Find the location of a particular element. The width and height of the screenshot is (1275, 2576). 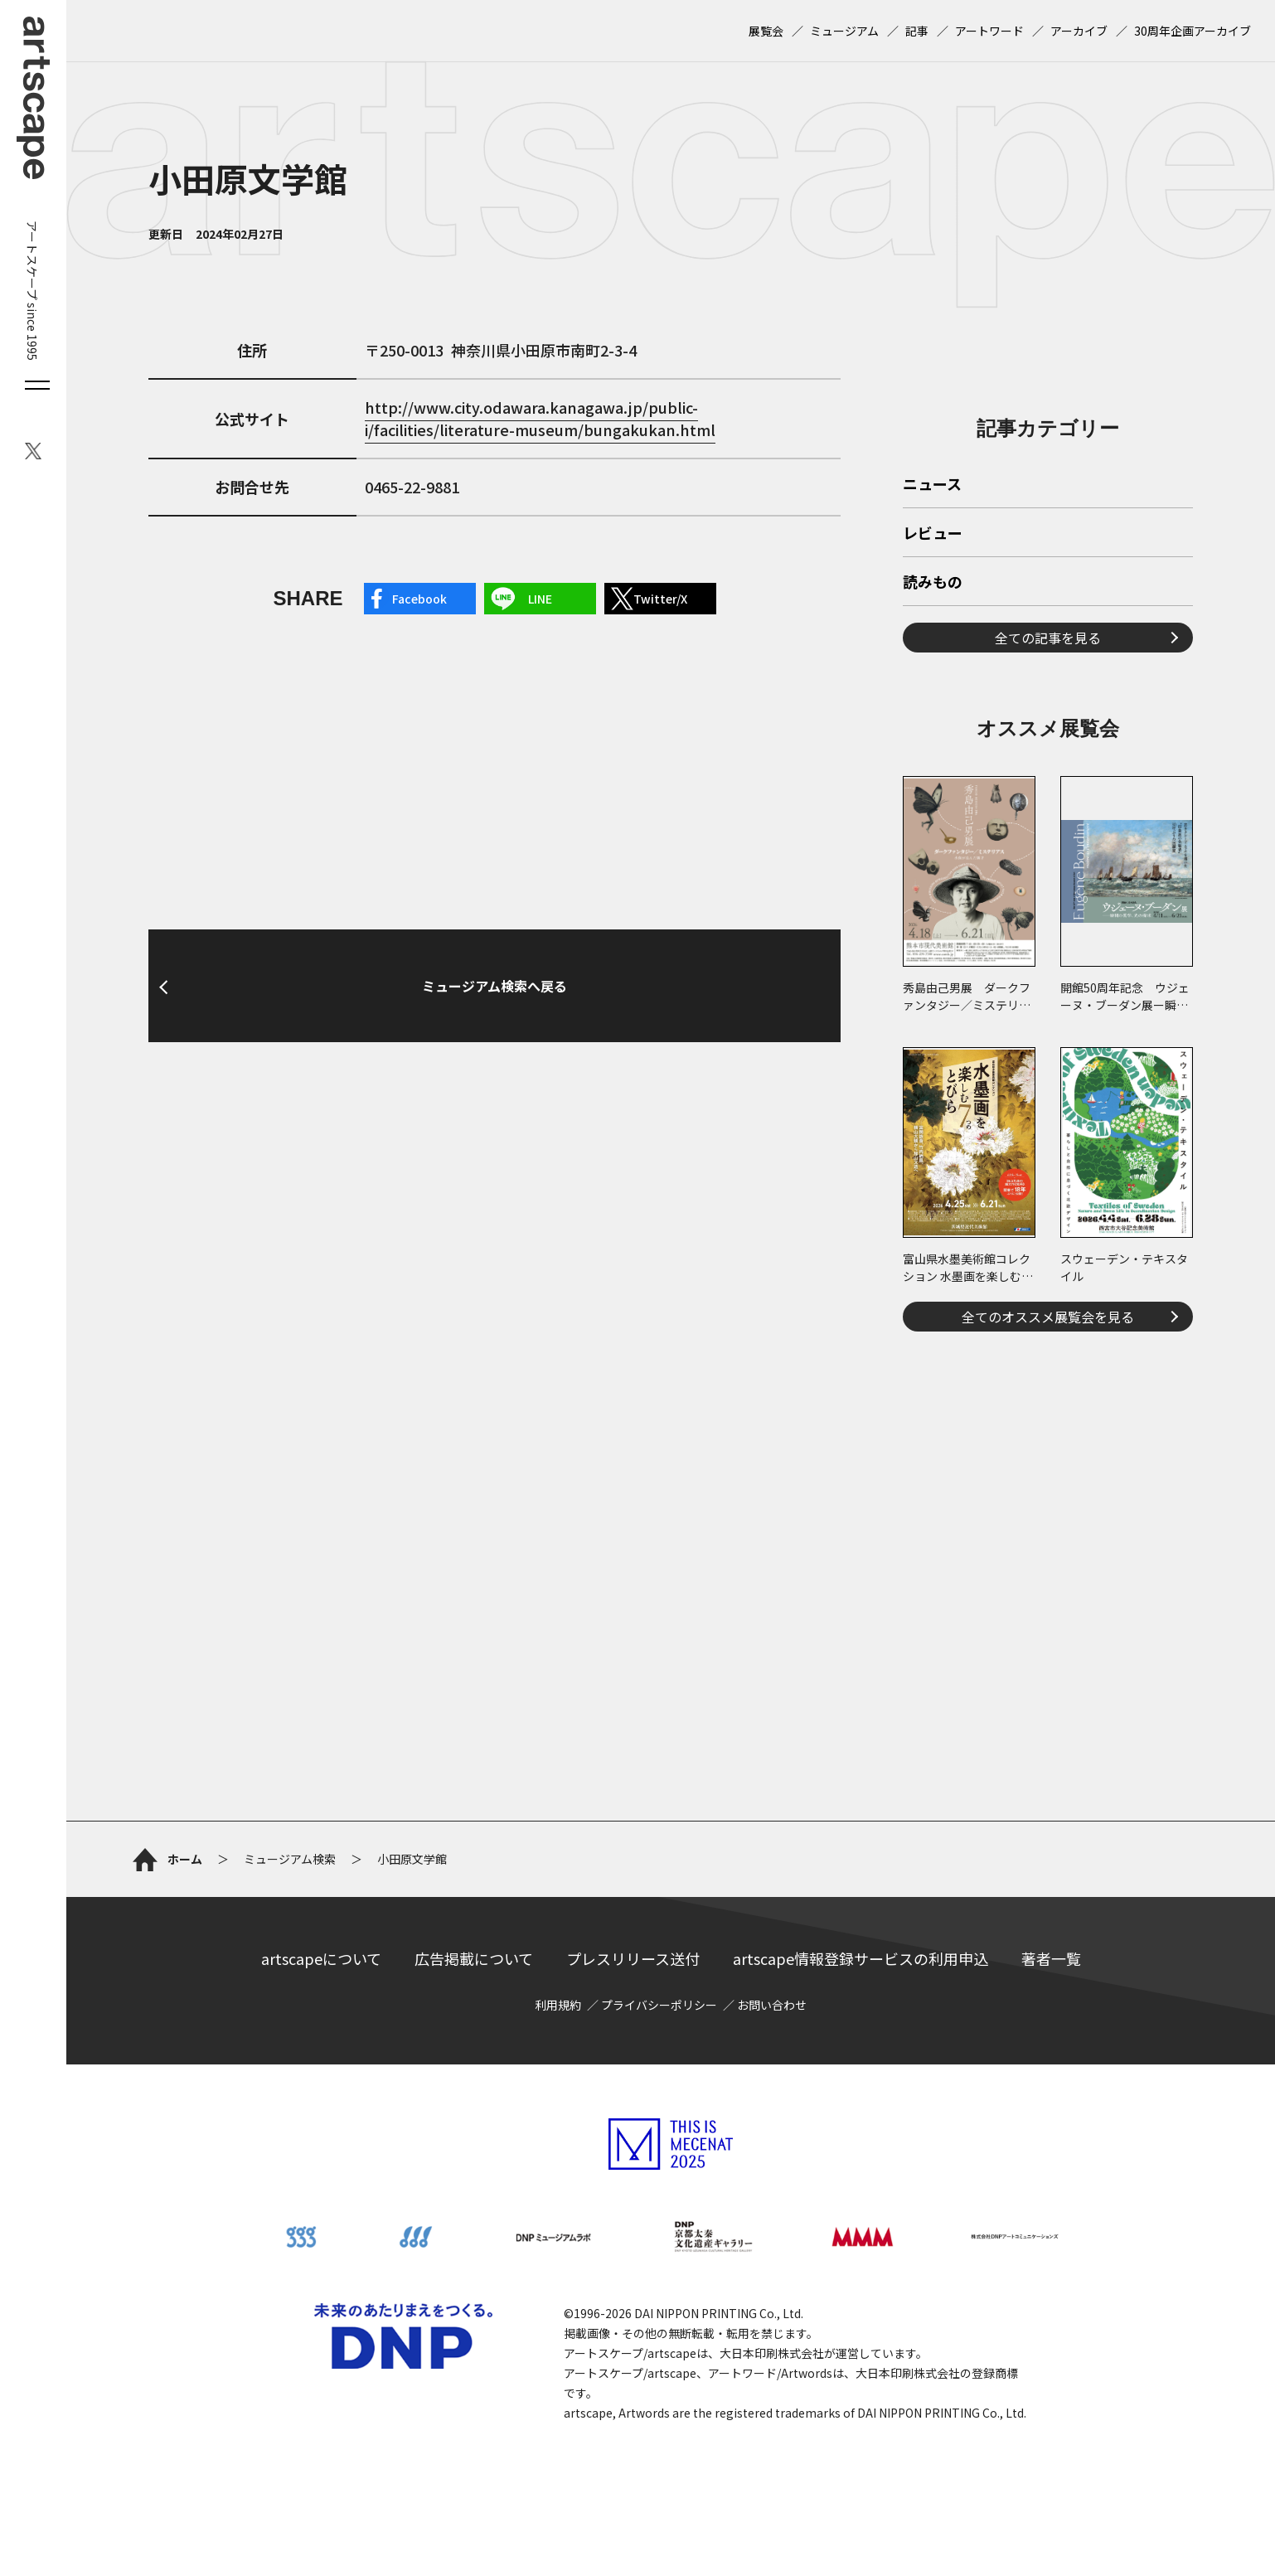

全ての記事を見る is located at coordinates (1048, 638).